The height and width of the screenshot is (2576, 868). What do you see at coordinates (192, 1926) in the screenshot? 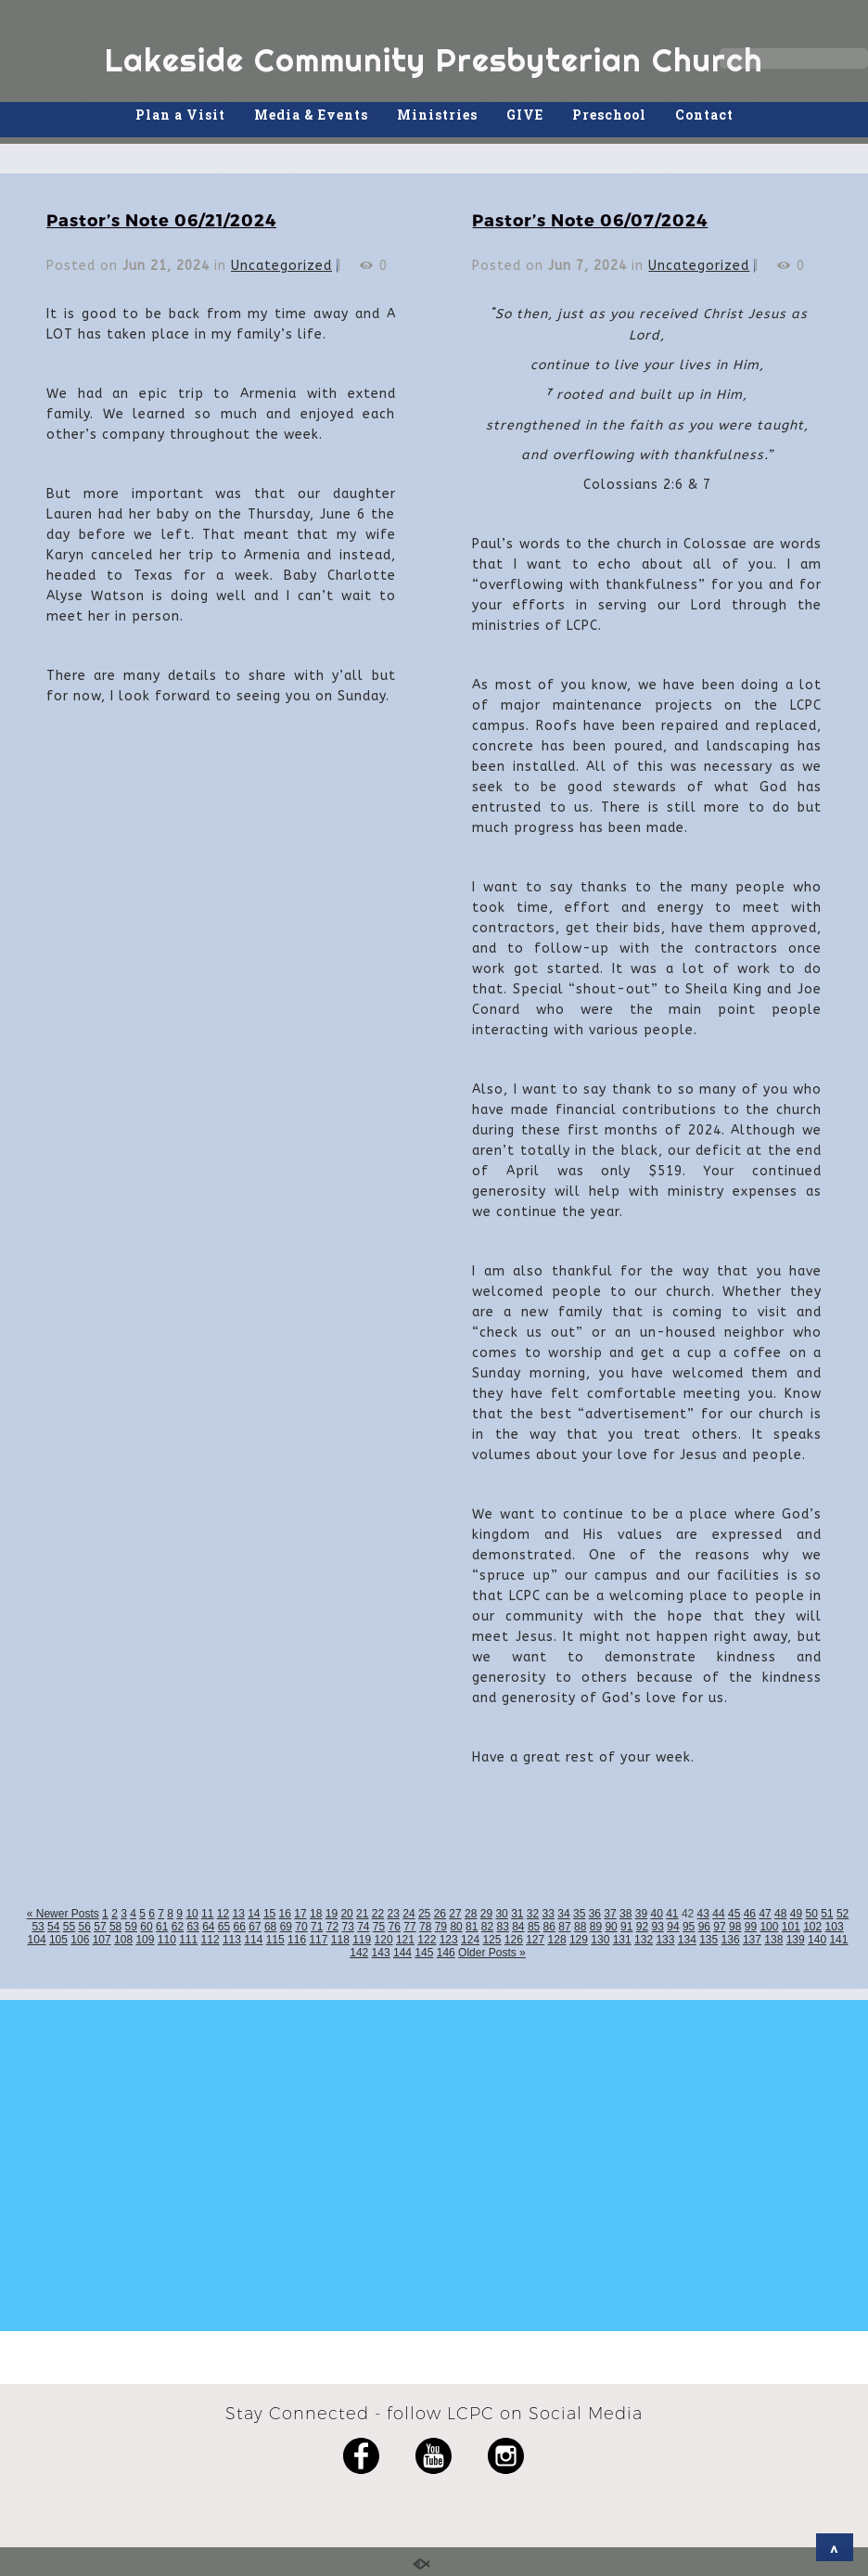
I see `63` at bounding box center [192, 1926].